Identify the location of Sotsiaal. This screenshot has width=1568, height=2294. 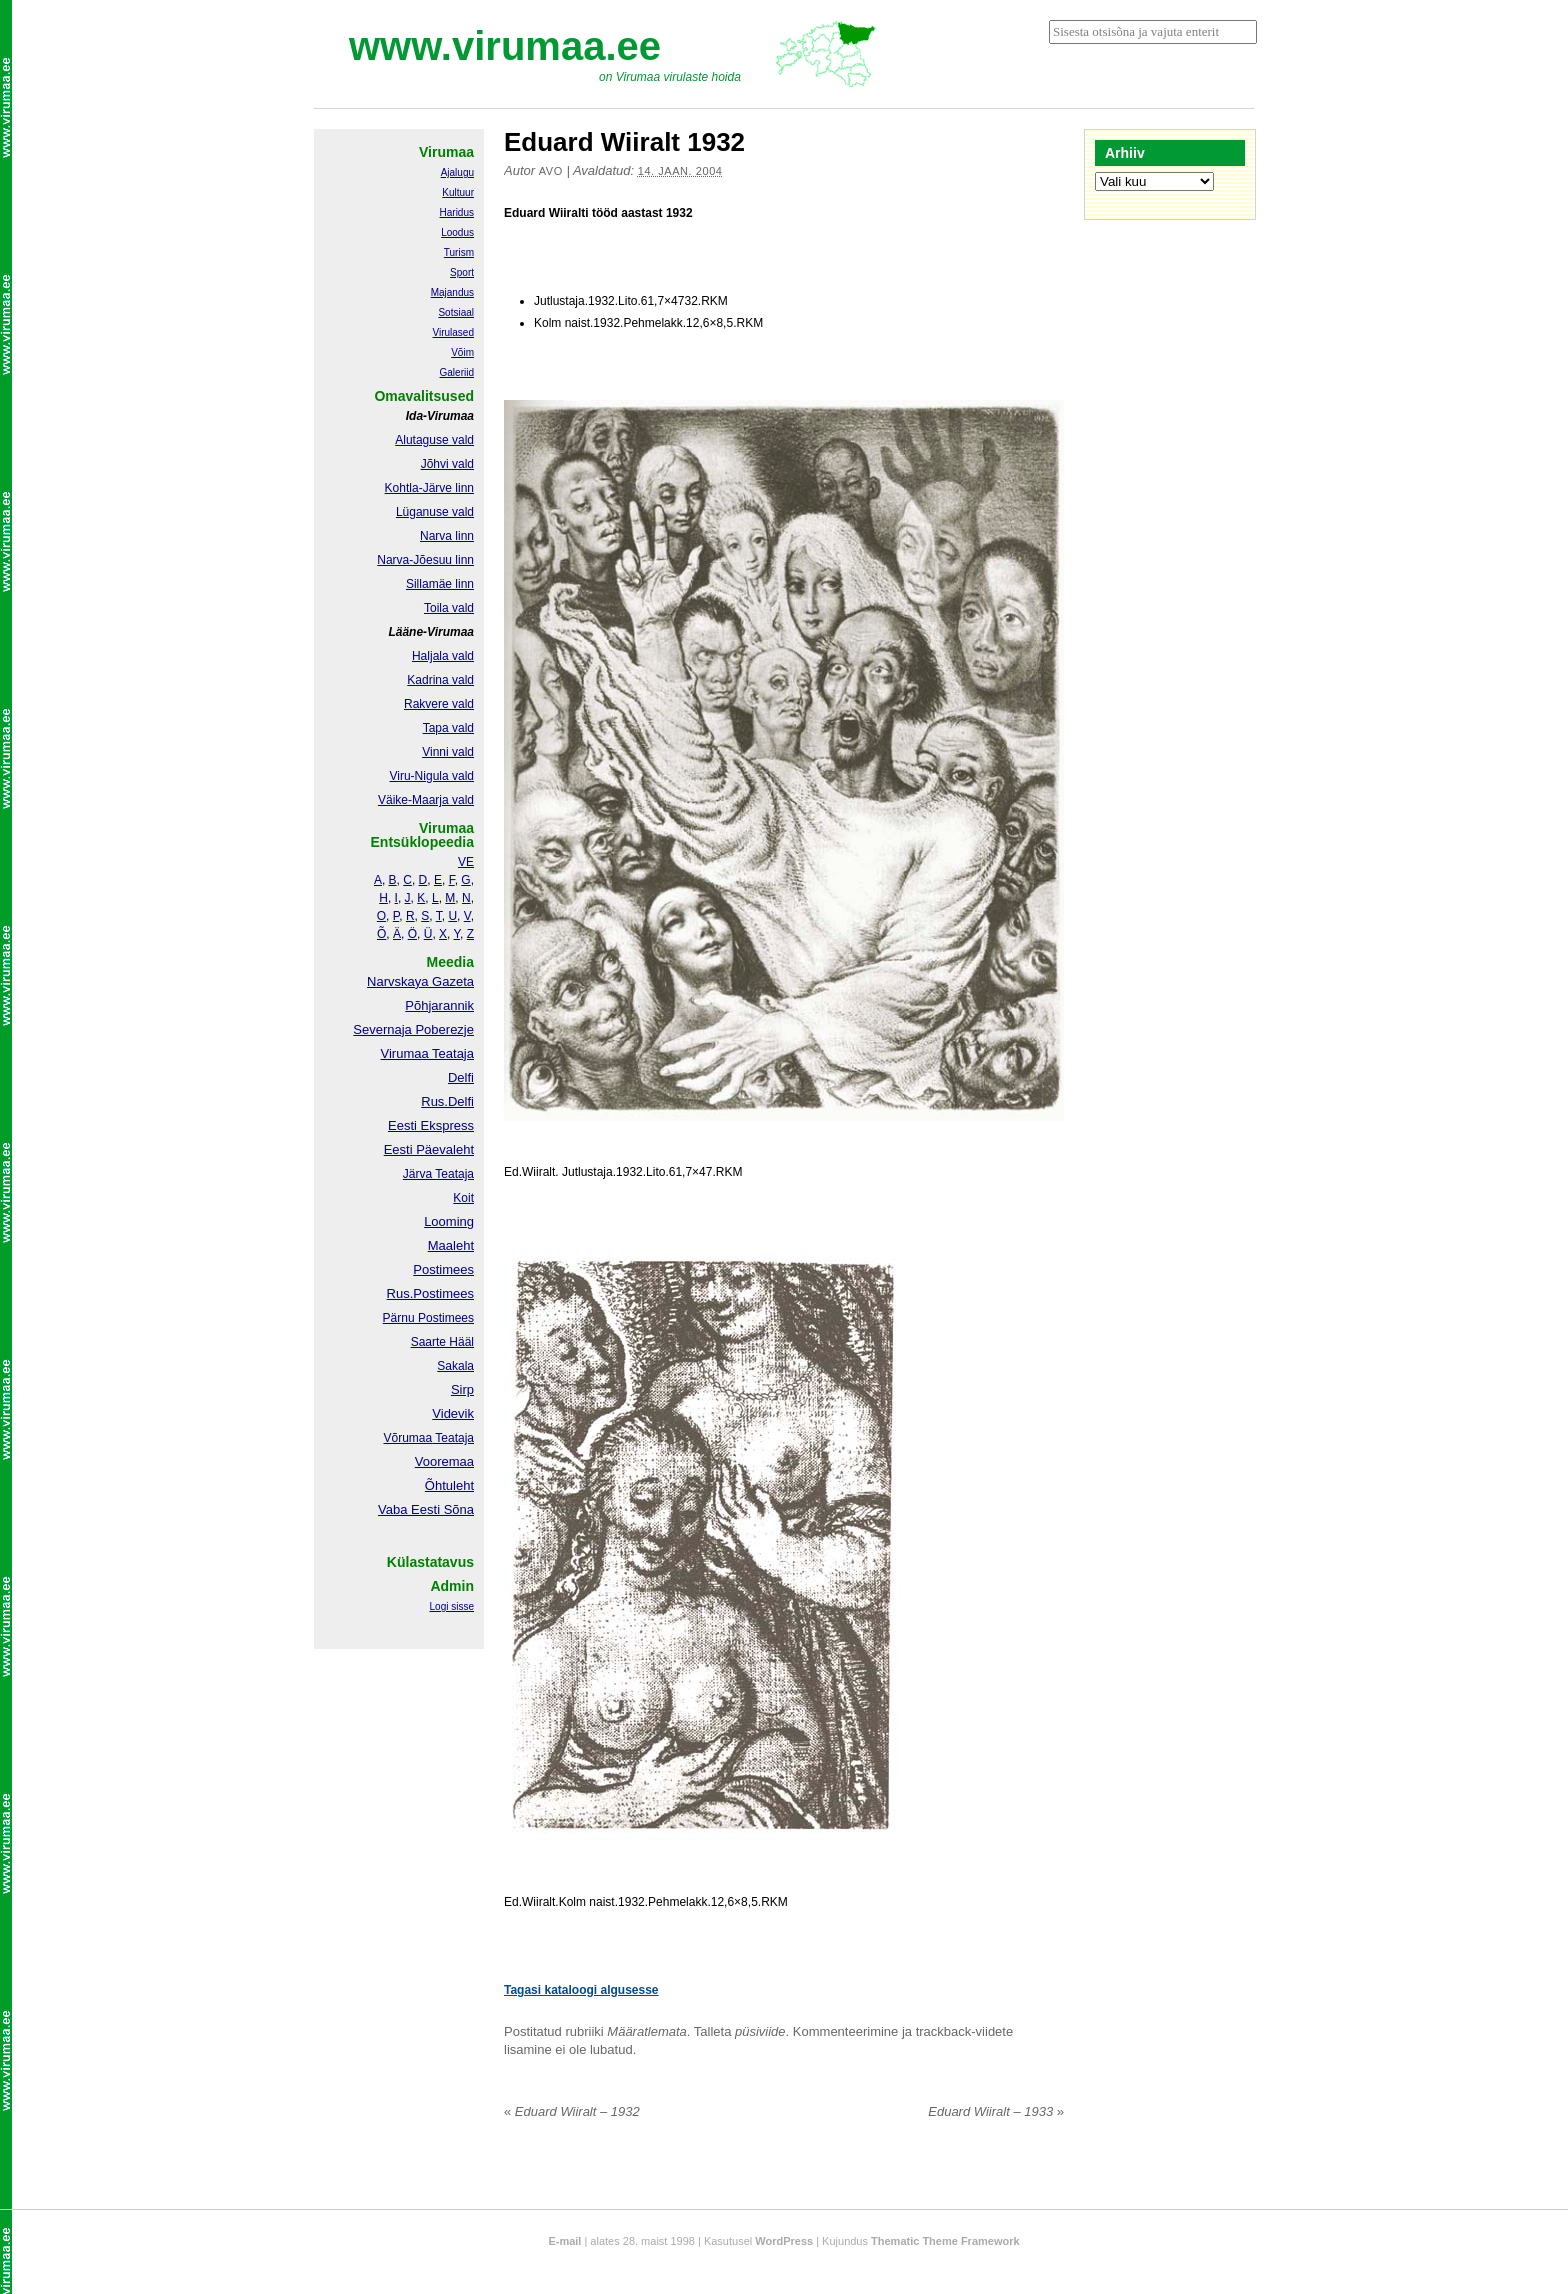
(456, 312).